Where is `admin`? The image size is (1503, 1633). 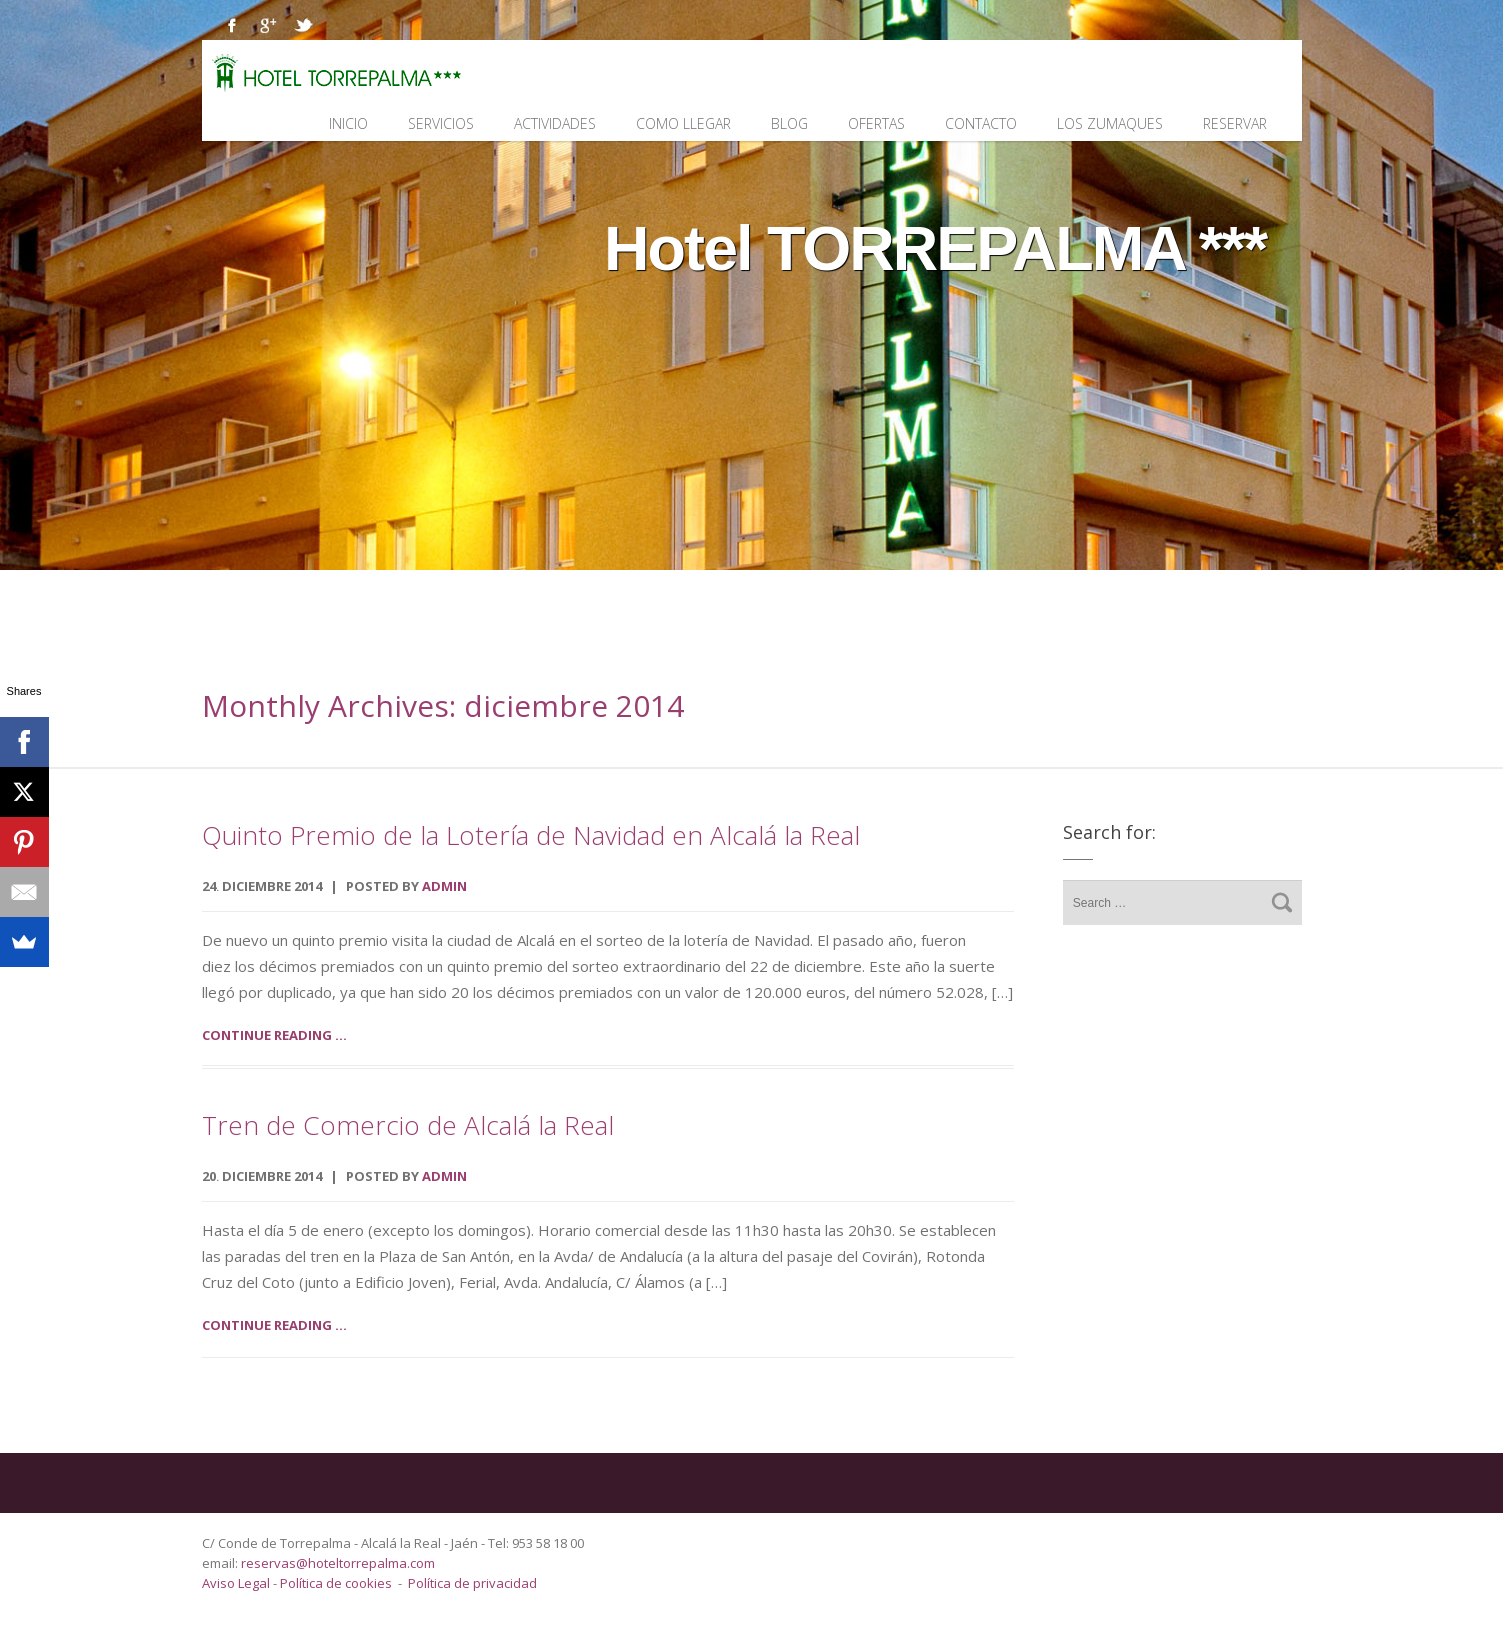
admin is located at coordinates (444, 886).